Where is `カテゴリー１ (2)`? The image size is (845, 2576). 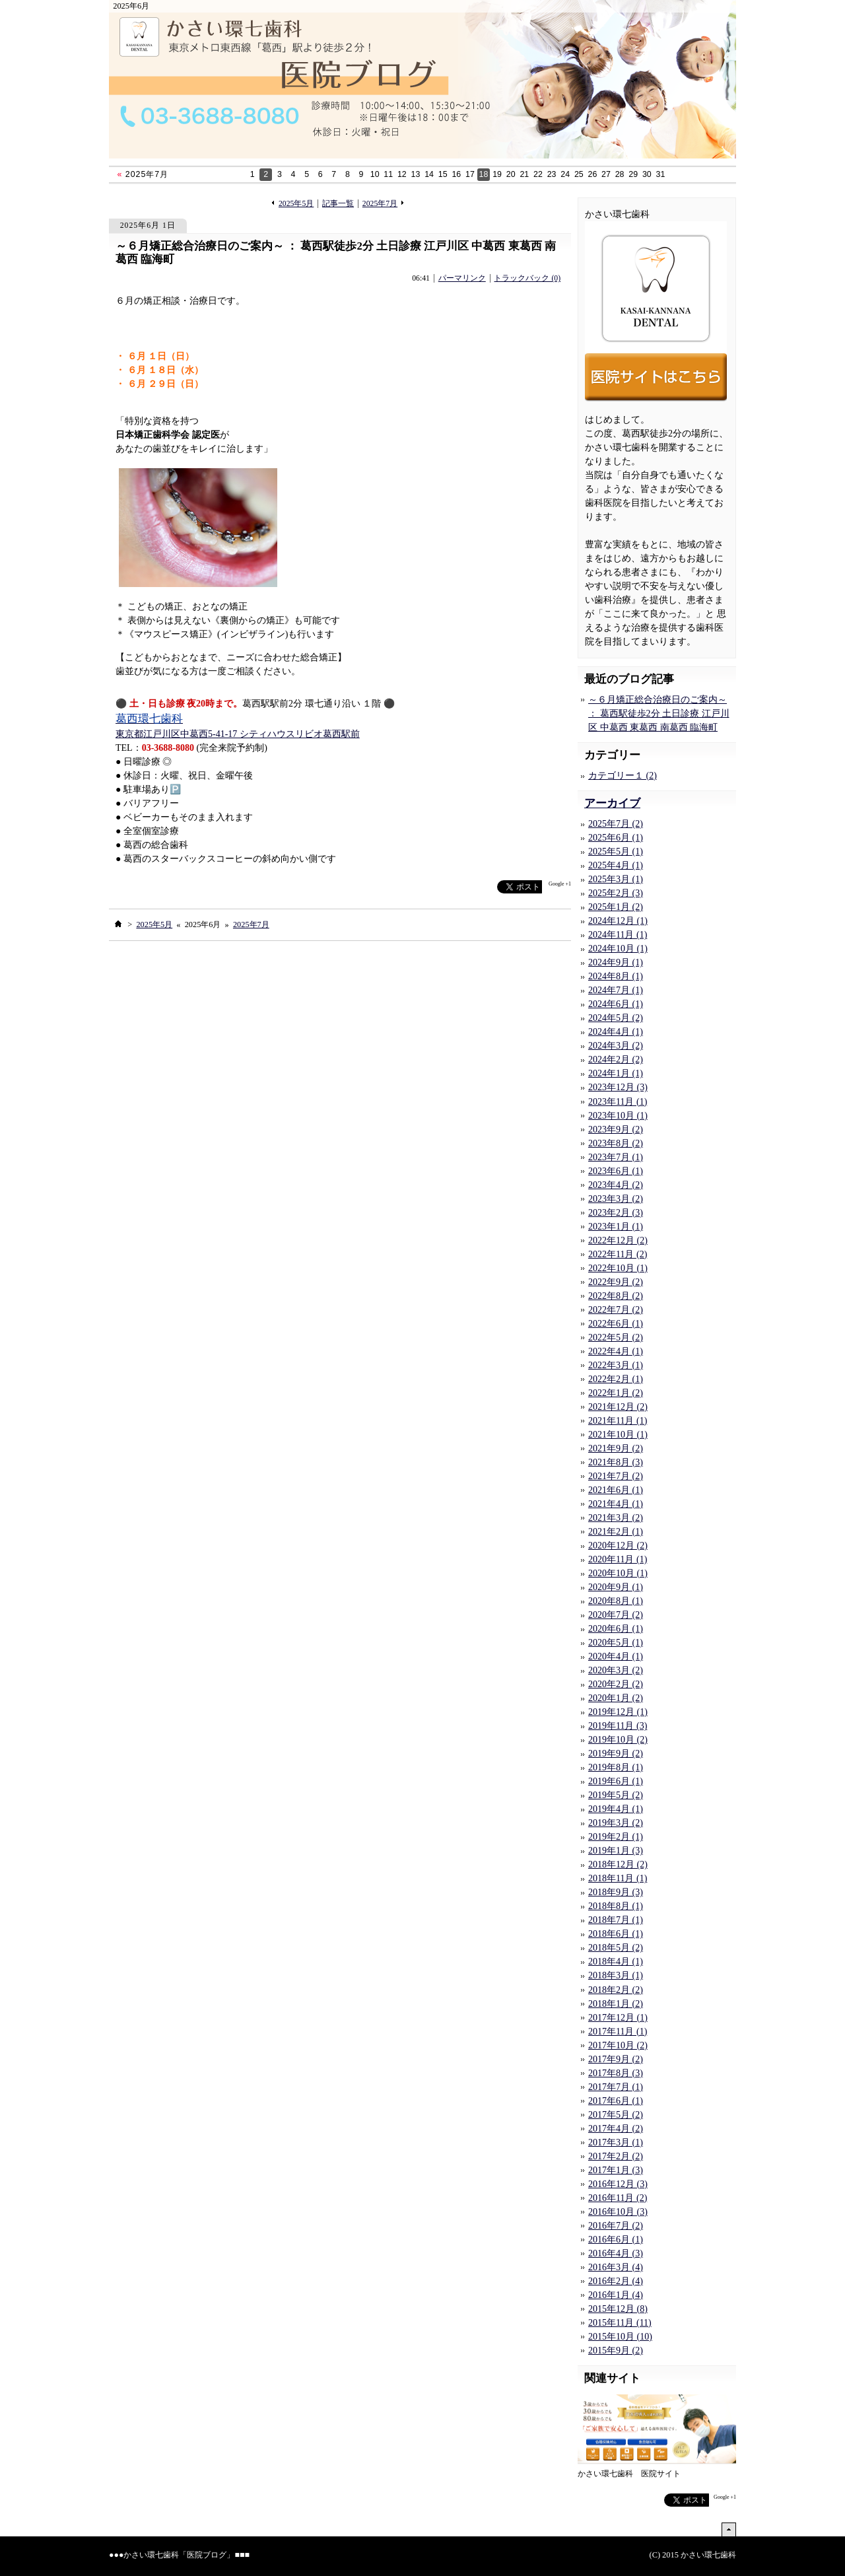 カテゴリー１ (2) is located at coordinates (622, 776).